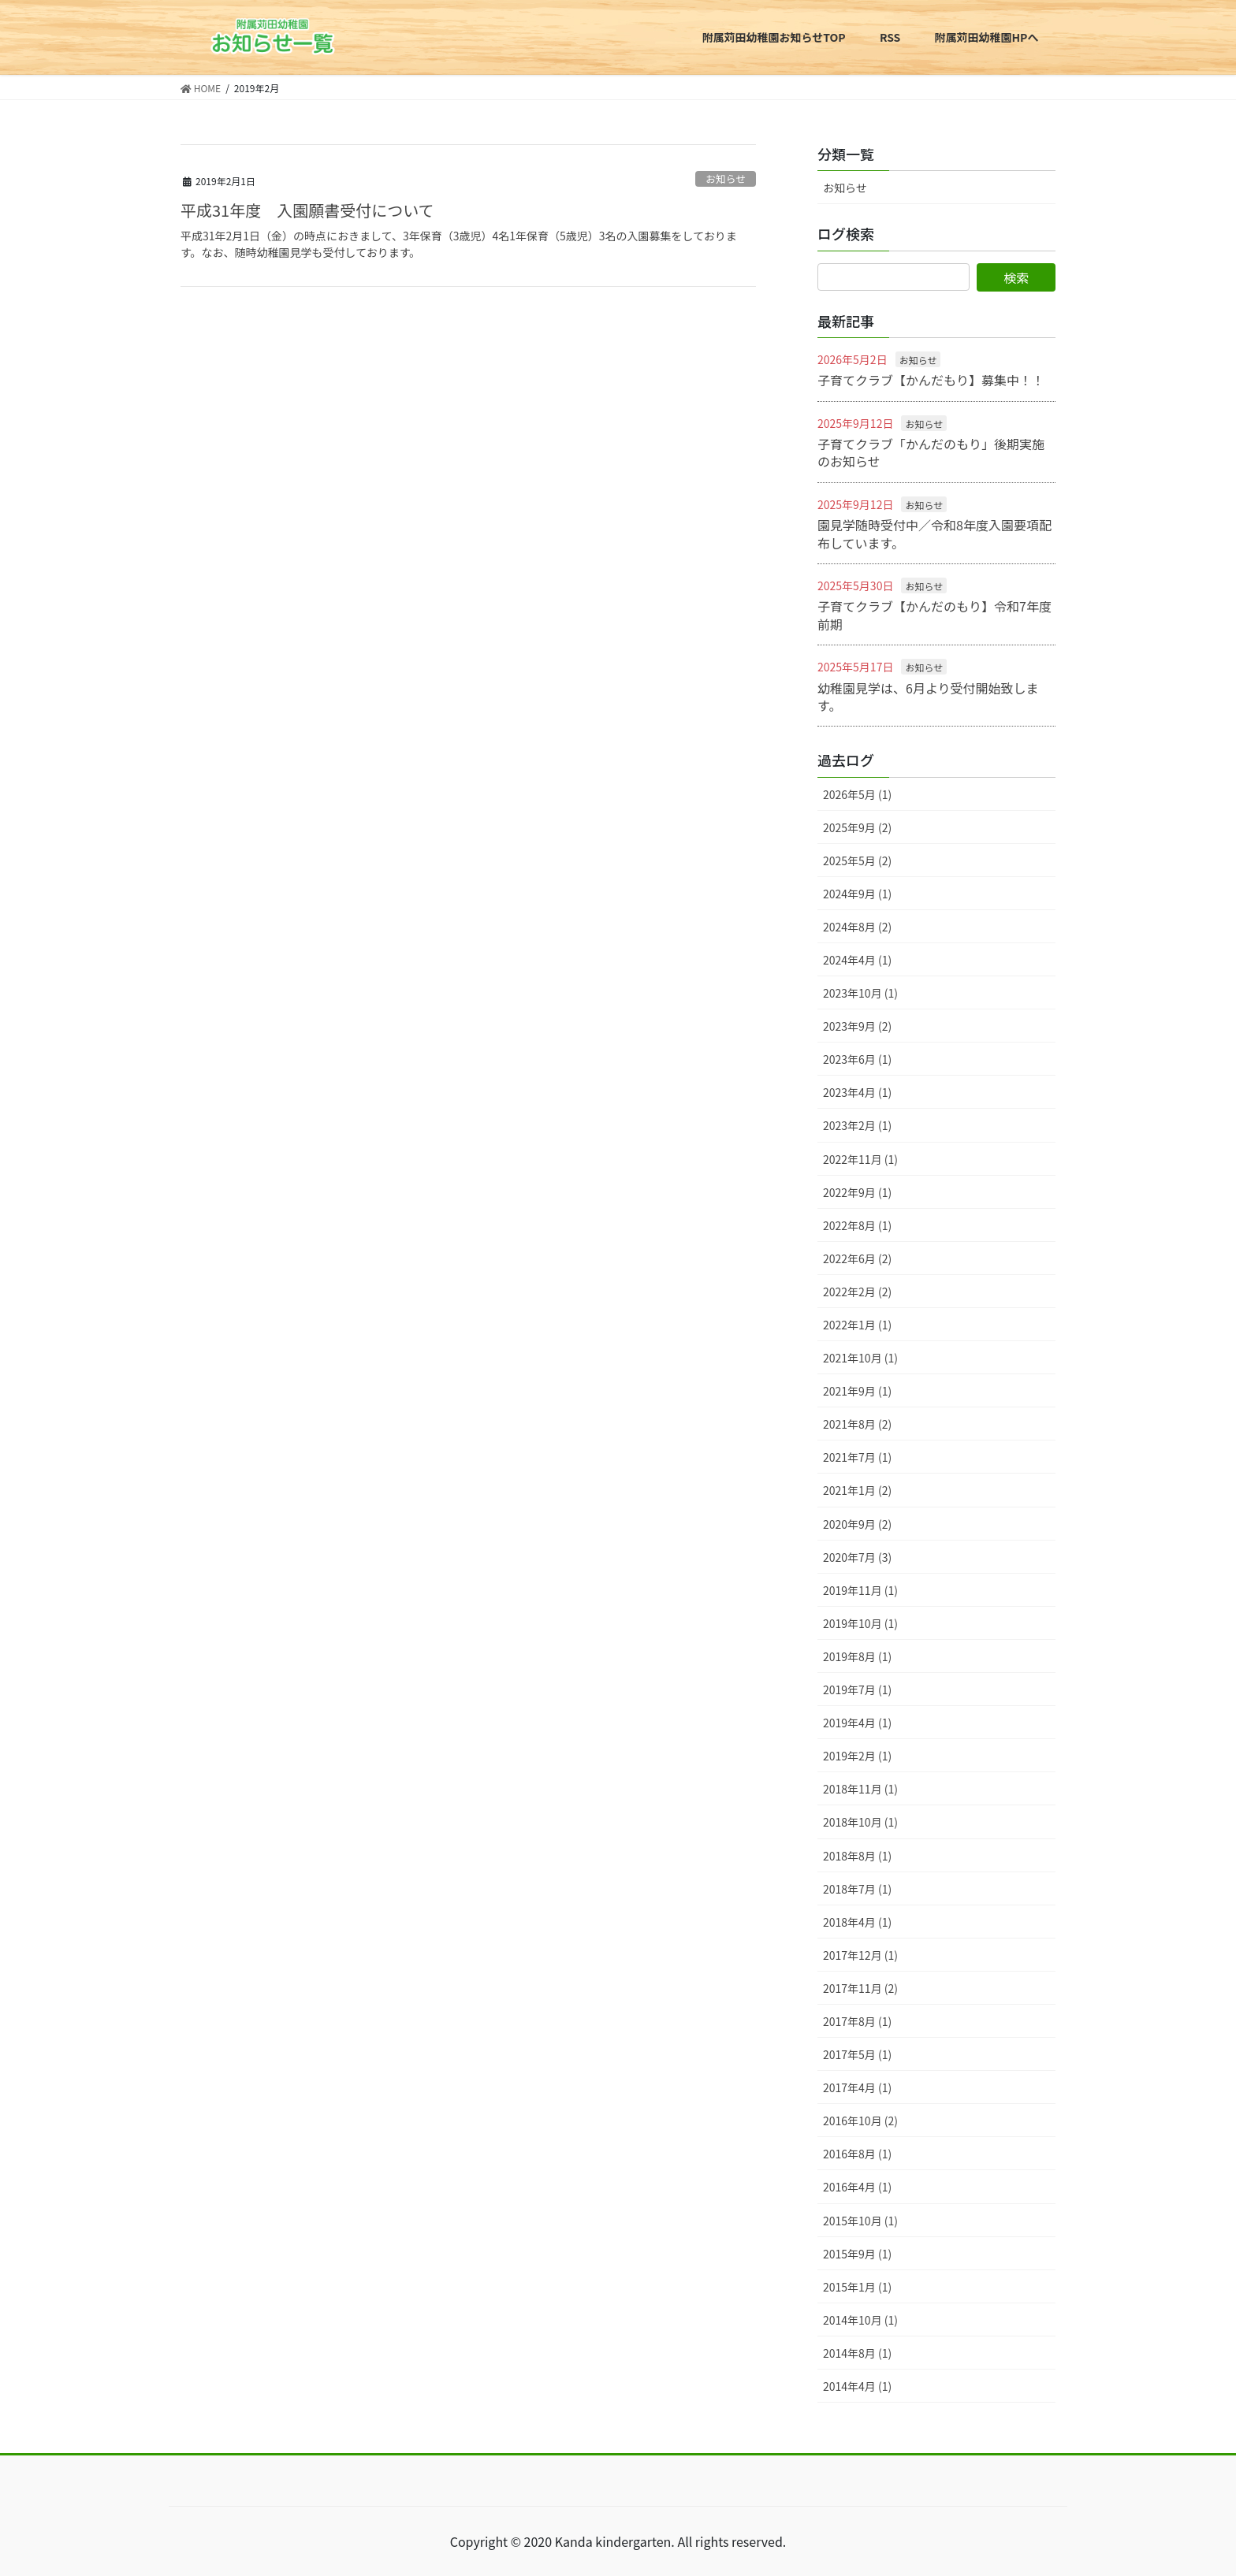 This screenshot has height=2576, width=1236. I want to click on 2018年10月 (1), so click(860, 1822).